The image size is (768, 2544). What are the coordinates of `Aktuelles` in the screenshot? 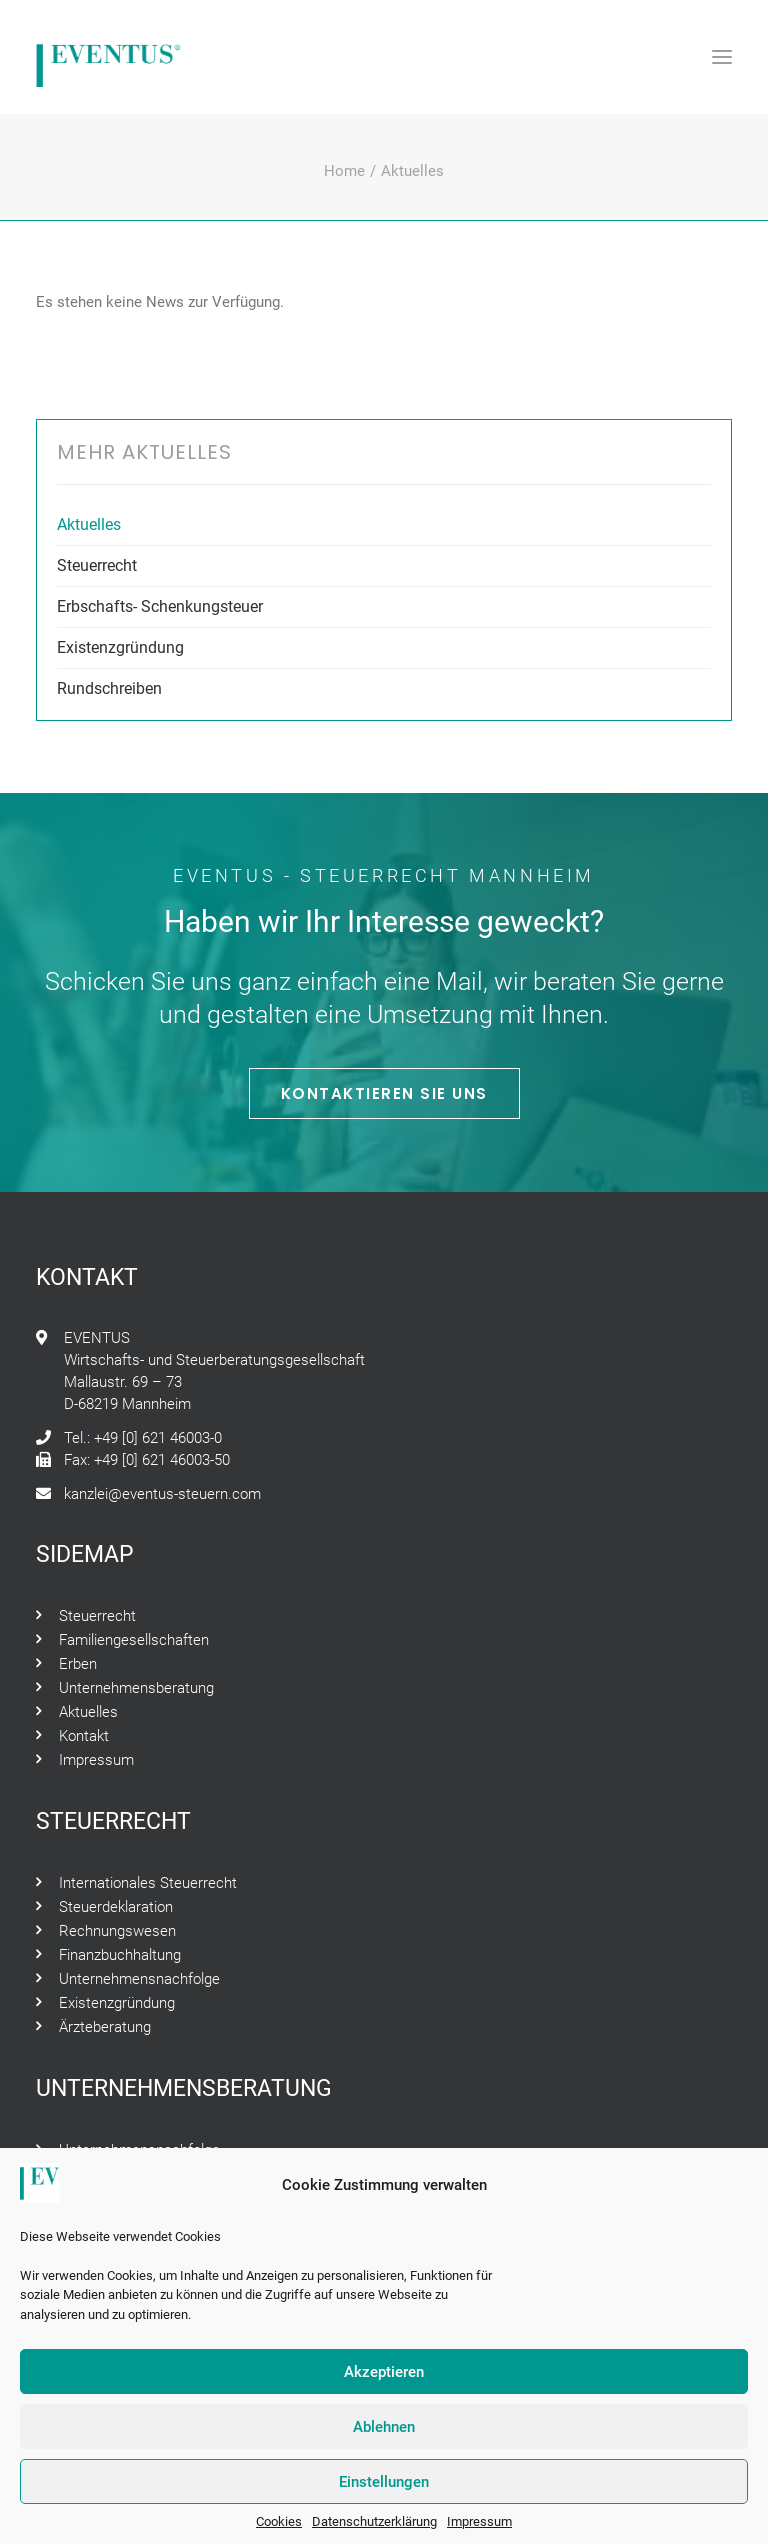 It's located at (89, 524).